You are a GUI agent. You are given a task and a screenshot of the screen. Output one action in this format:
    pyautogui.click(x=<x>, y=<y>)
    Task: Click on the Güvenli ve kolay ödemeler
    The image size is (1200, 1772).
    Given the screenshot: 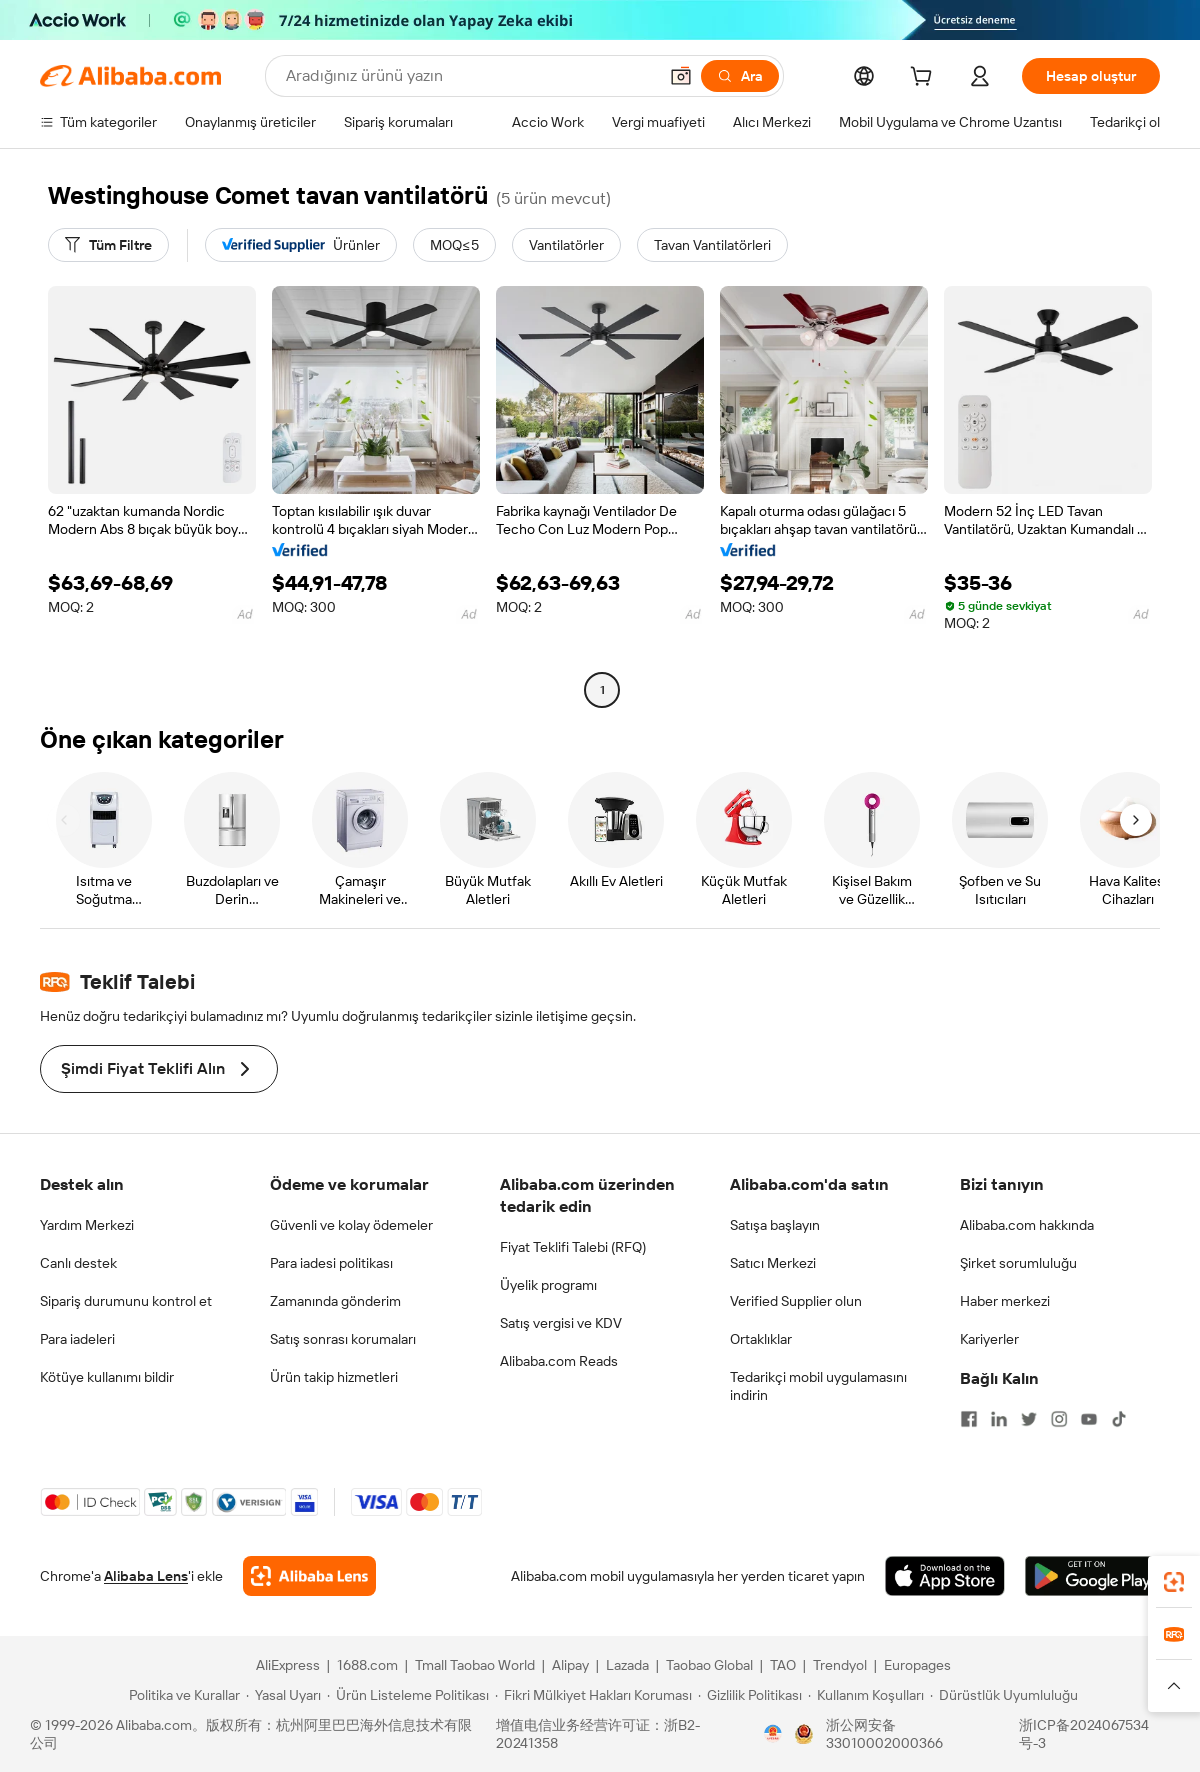 What is the action you would take?
    pyautogui.click(x=351, y=1225)
    